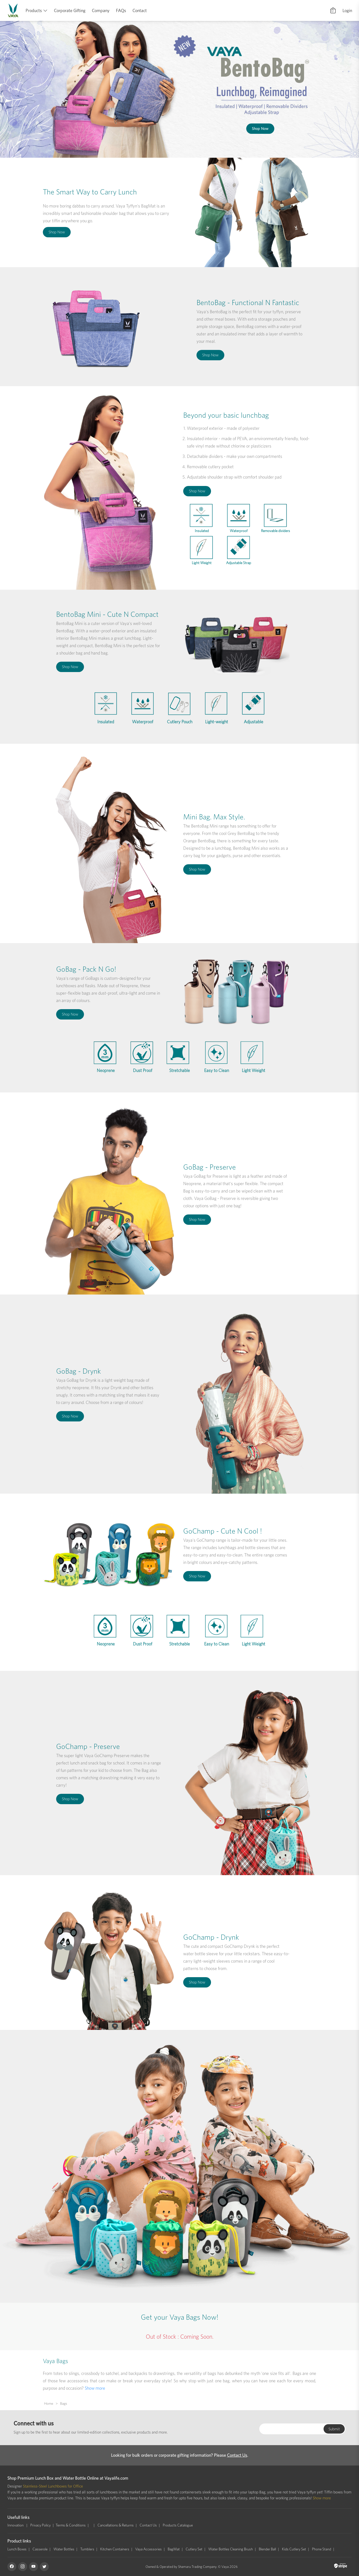 The width and height of the screenshot is (359, 2576). Describe the element at coordinates (194, 2549) in the screenshot. I see `Cutlery Set` at that location.